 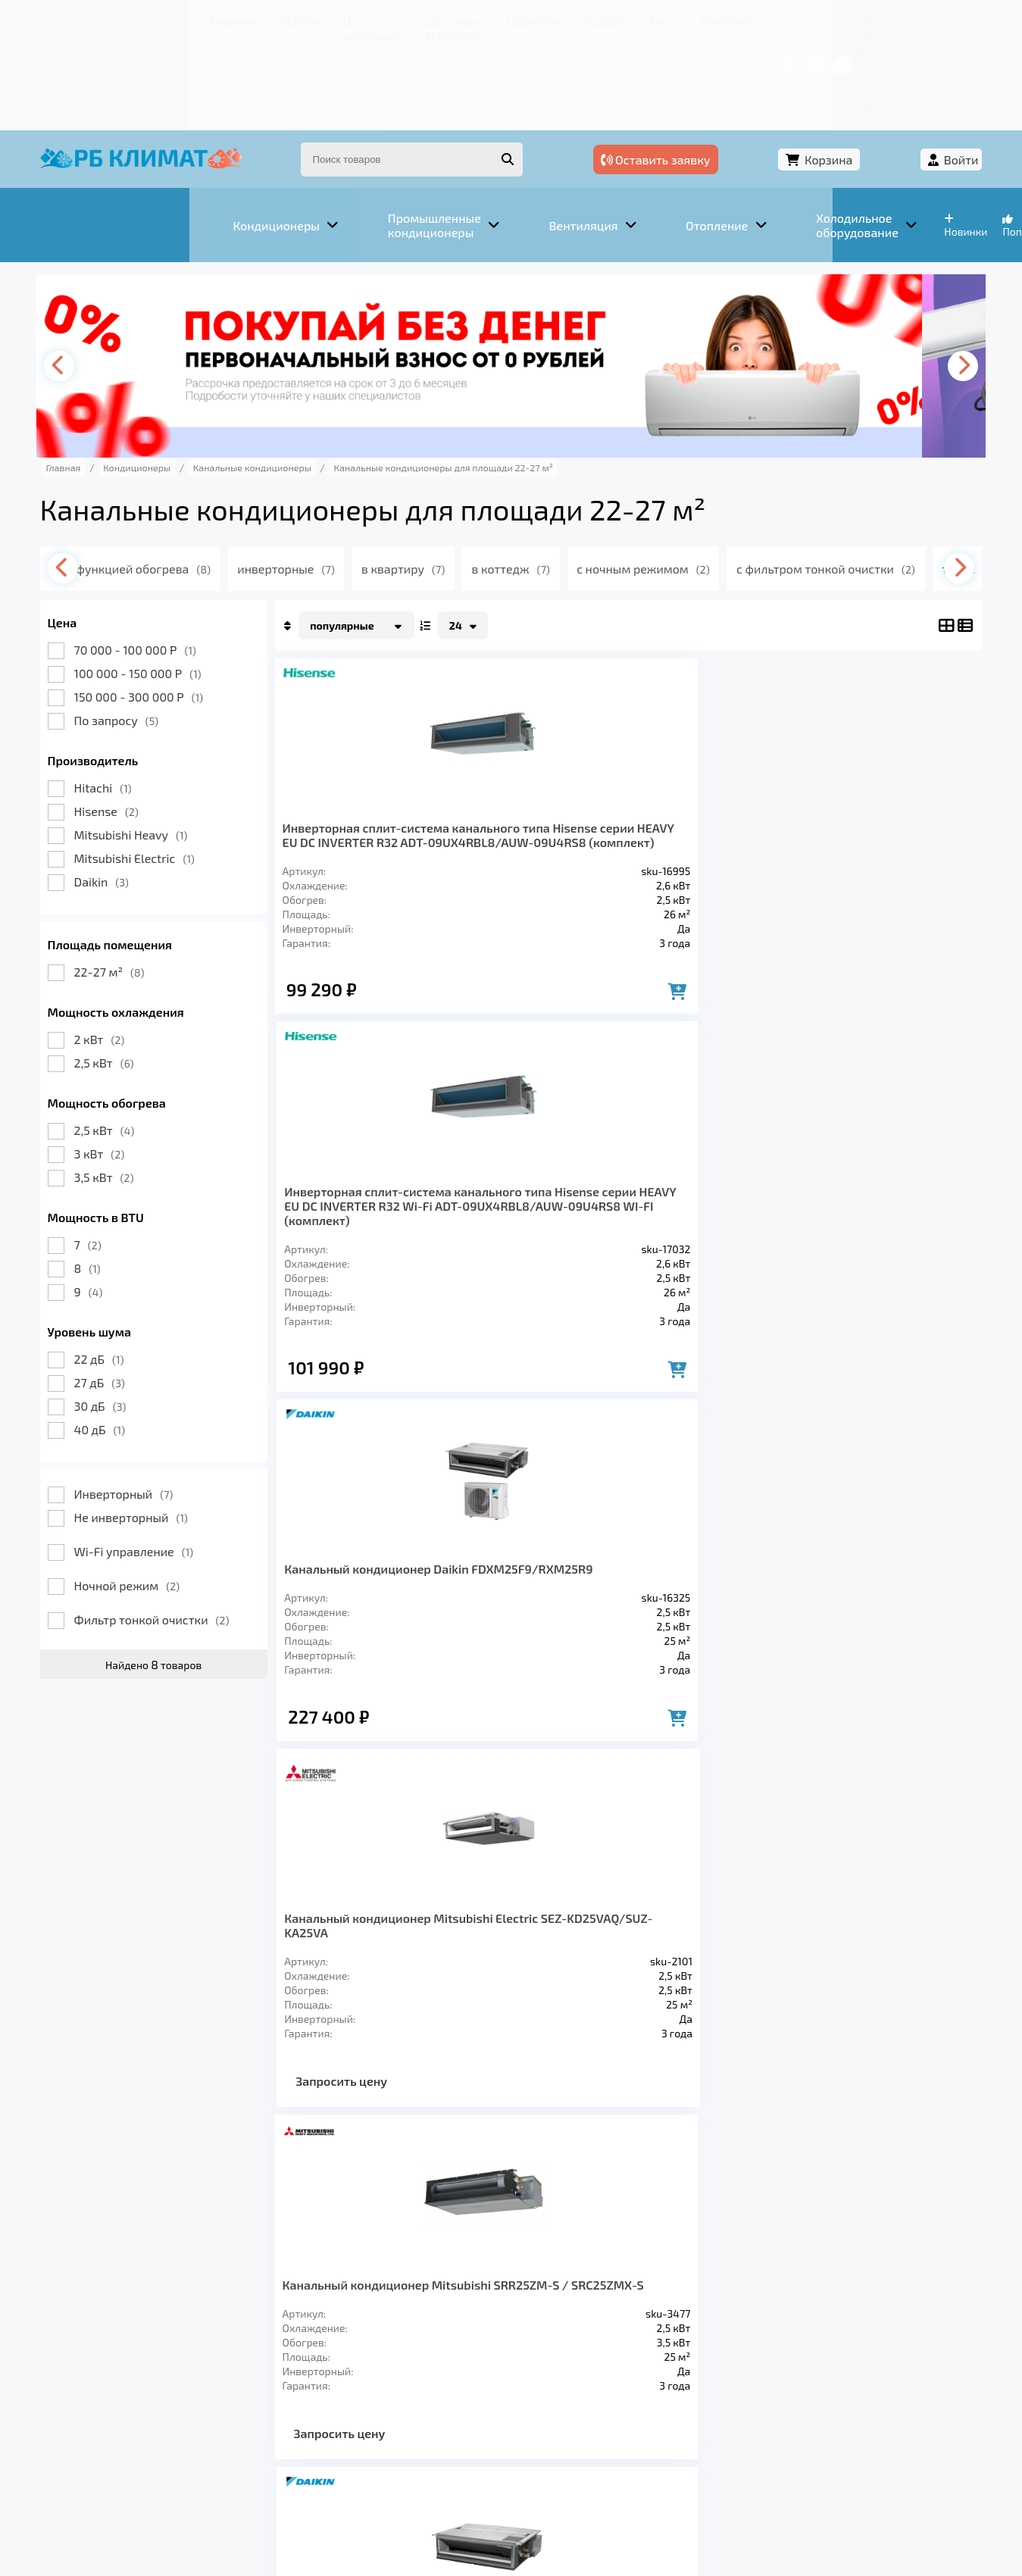 I want to click on Главная, so click(x=98, y=18).